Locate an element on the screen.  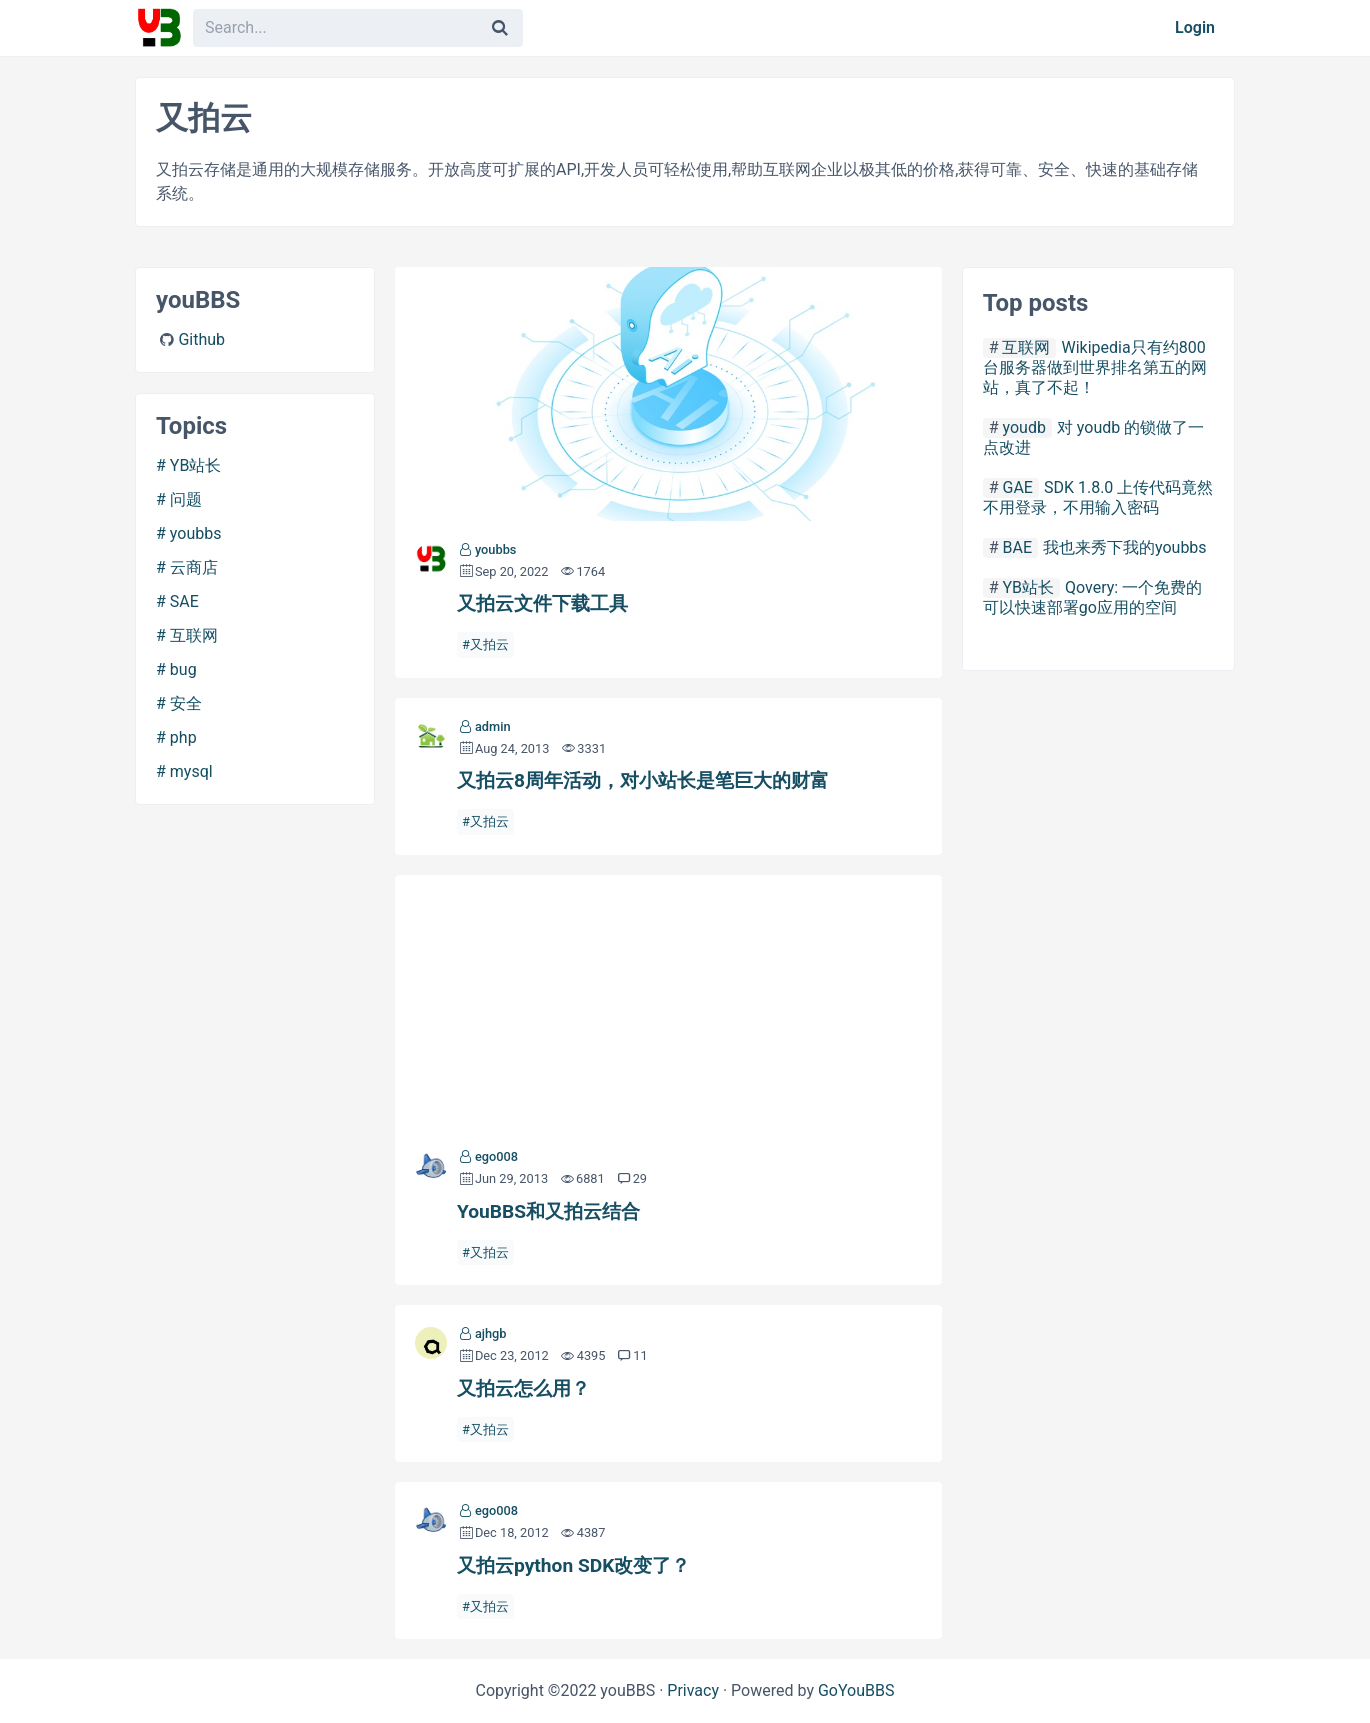
SDK 1.8.0 上传代码竟然不用登录，不用输入密码 is located at coordinates (1098, 497).